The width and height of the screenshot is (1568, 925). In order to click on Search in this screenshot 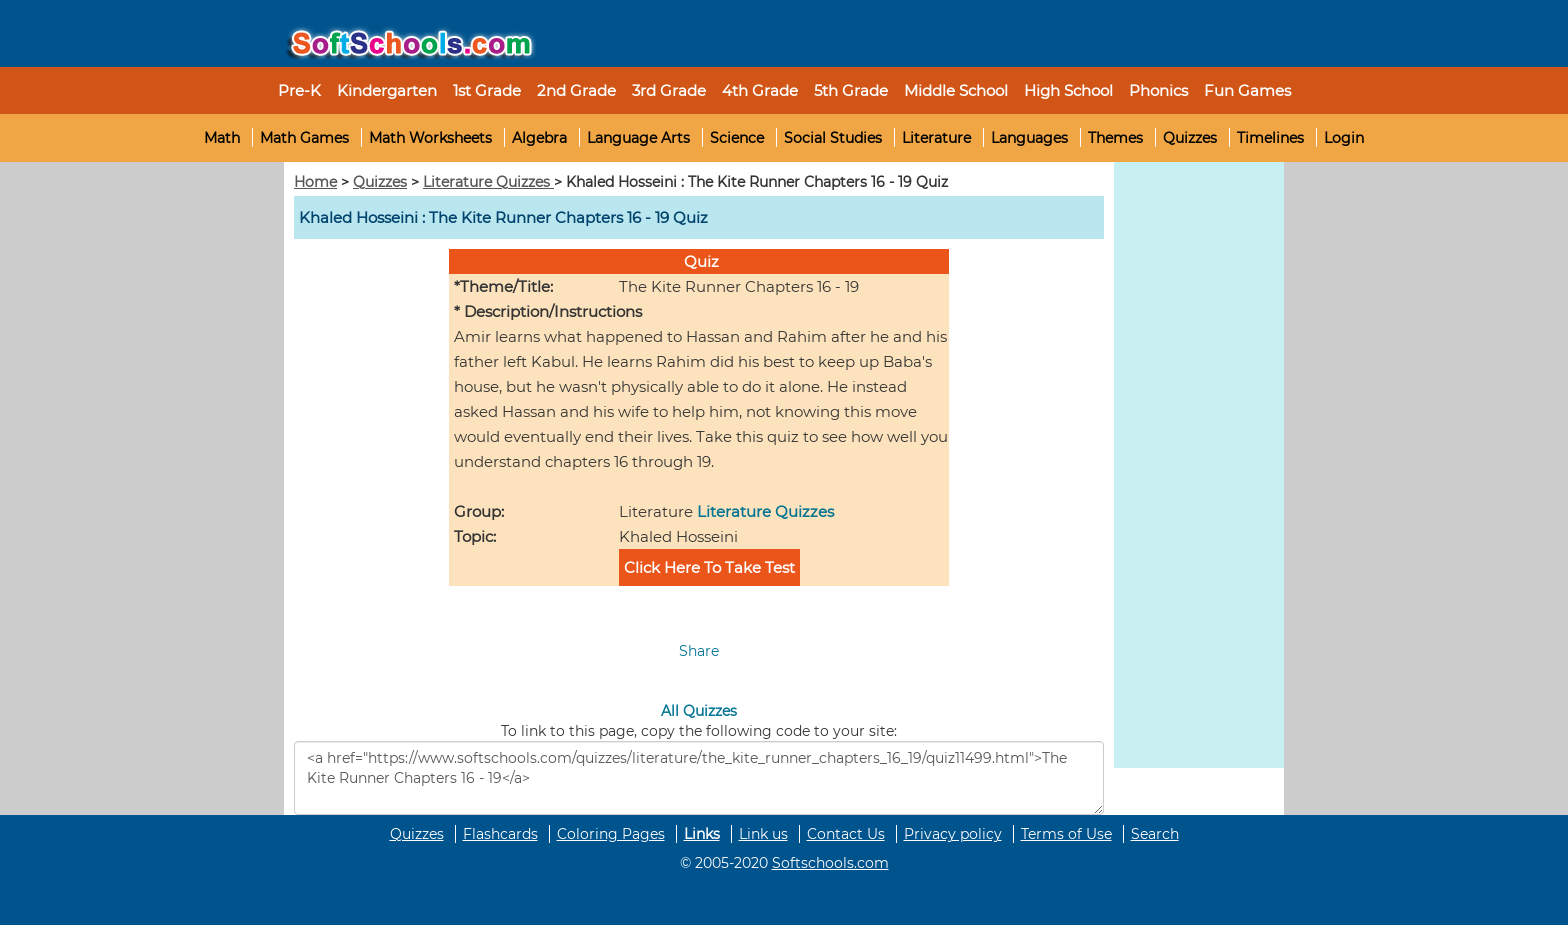, I will do `click(1155, 834)`.